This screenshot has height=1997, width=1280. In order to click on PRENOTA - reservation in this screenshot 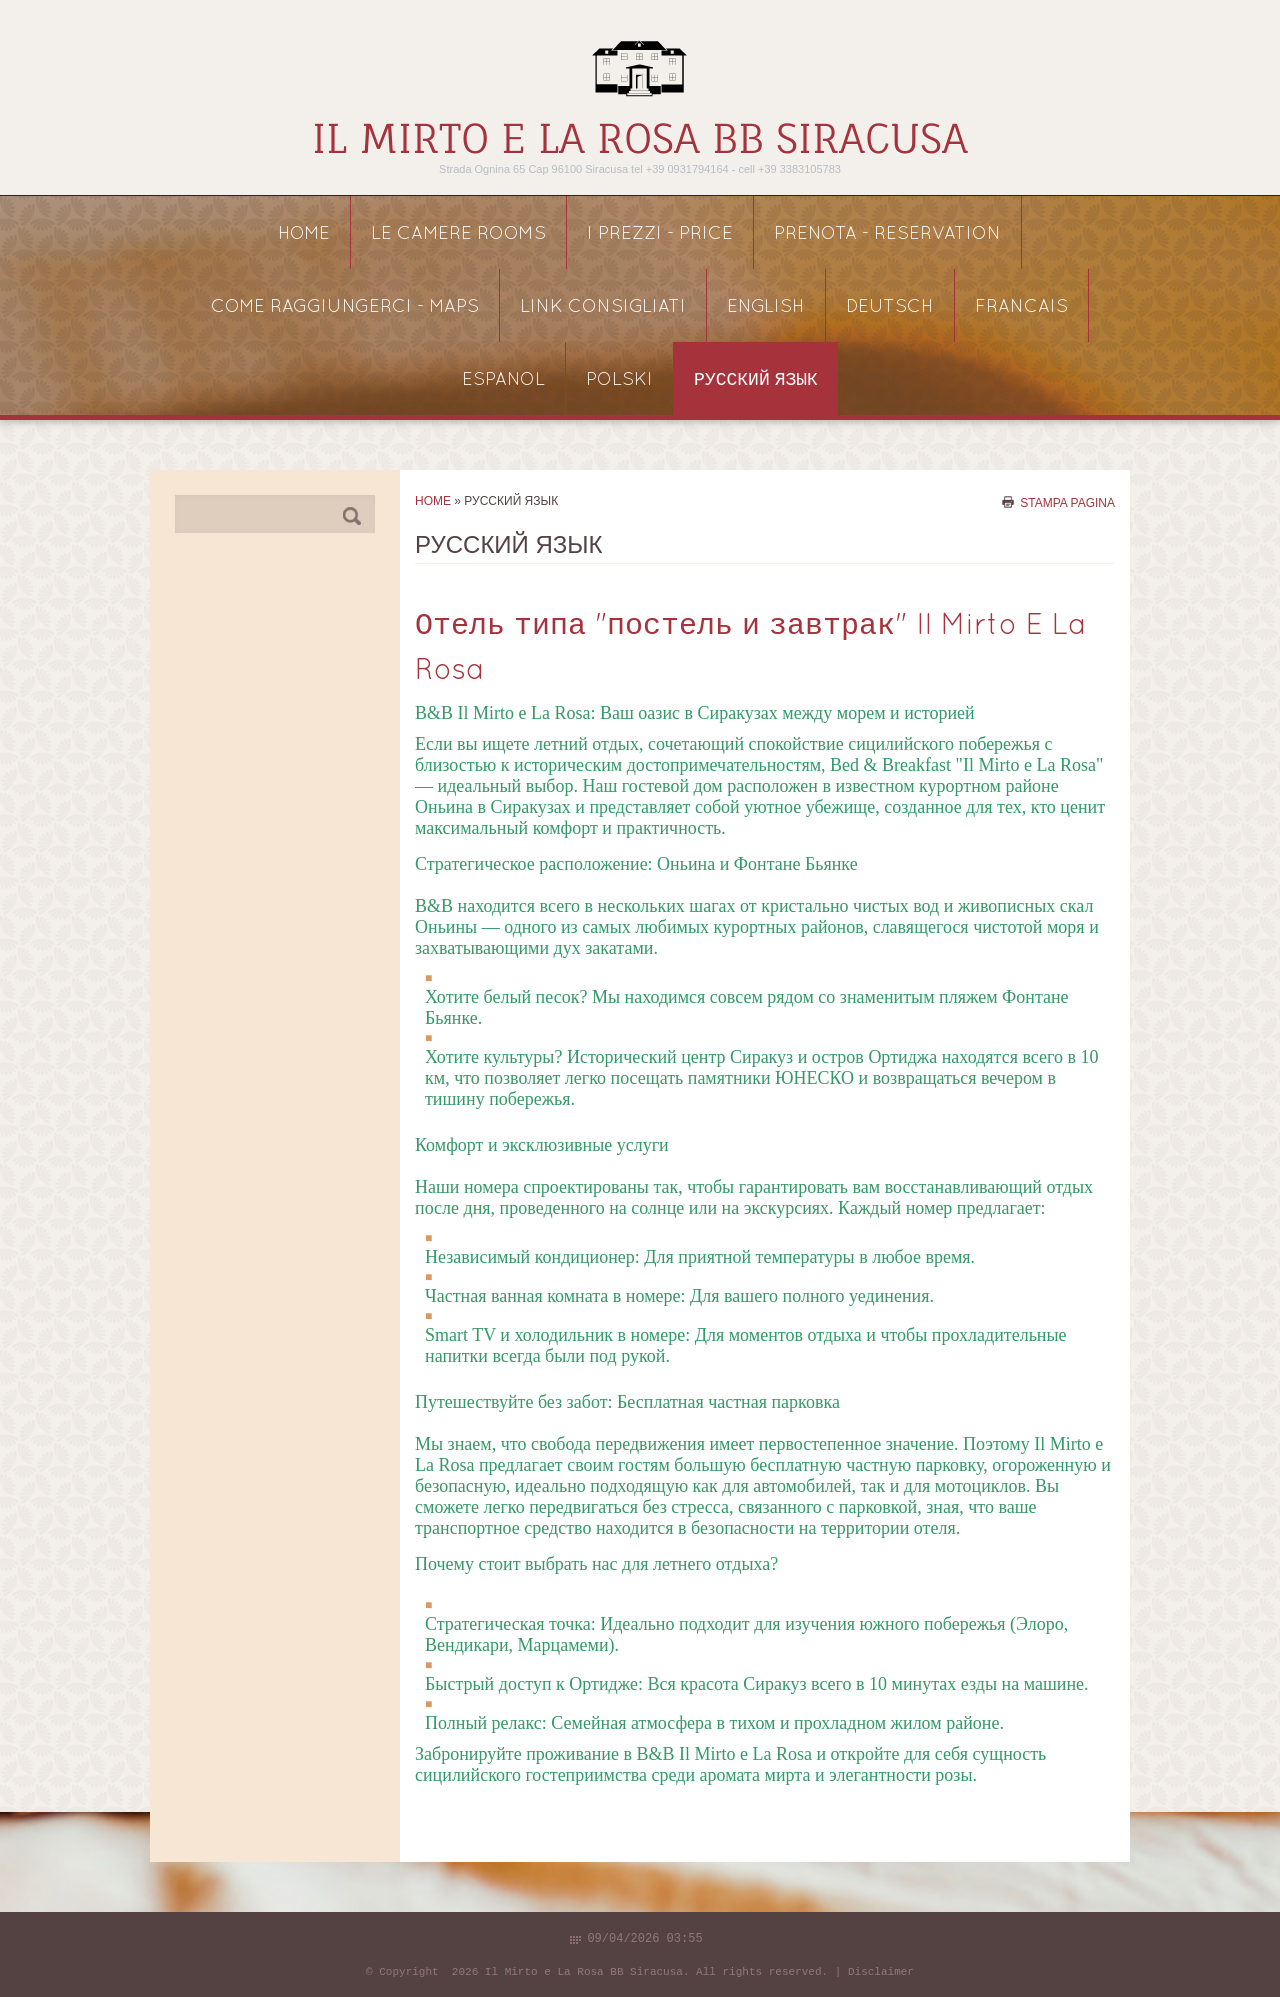, I will do `click(887, 234)`.